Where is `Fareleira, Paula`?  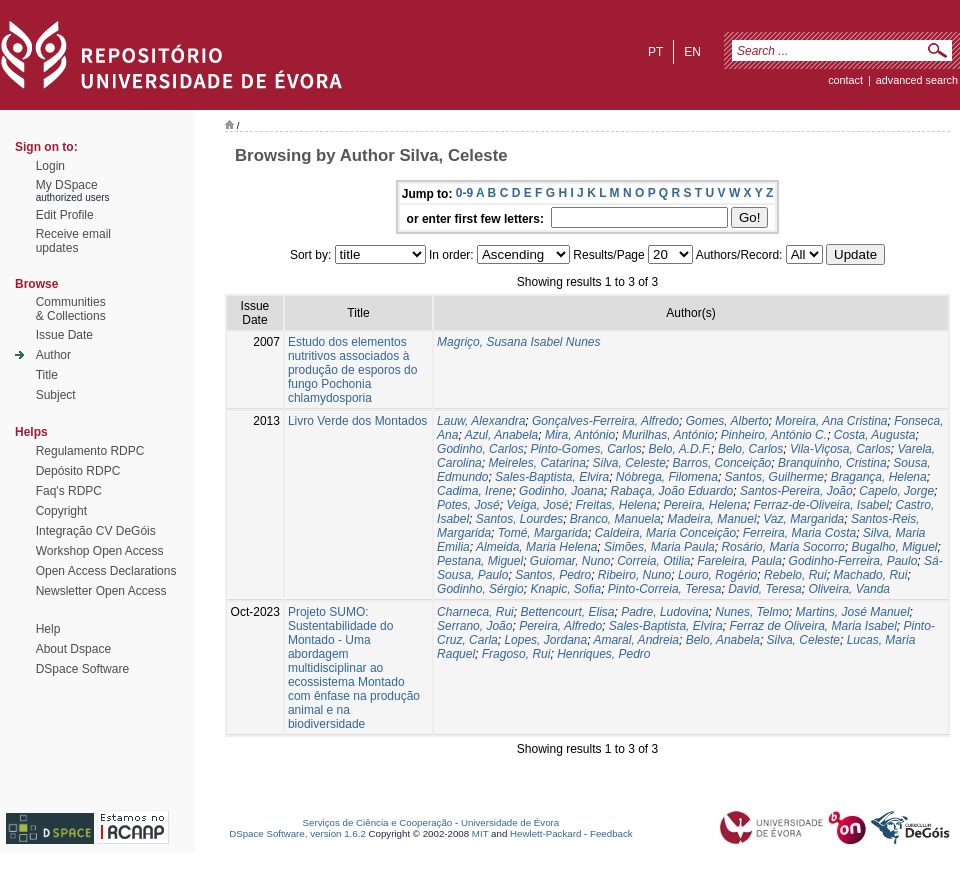 Fareleira, Paula is located at coordinates (739, 561).